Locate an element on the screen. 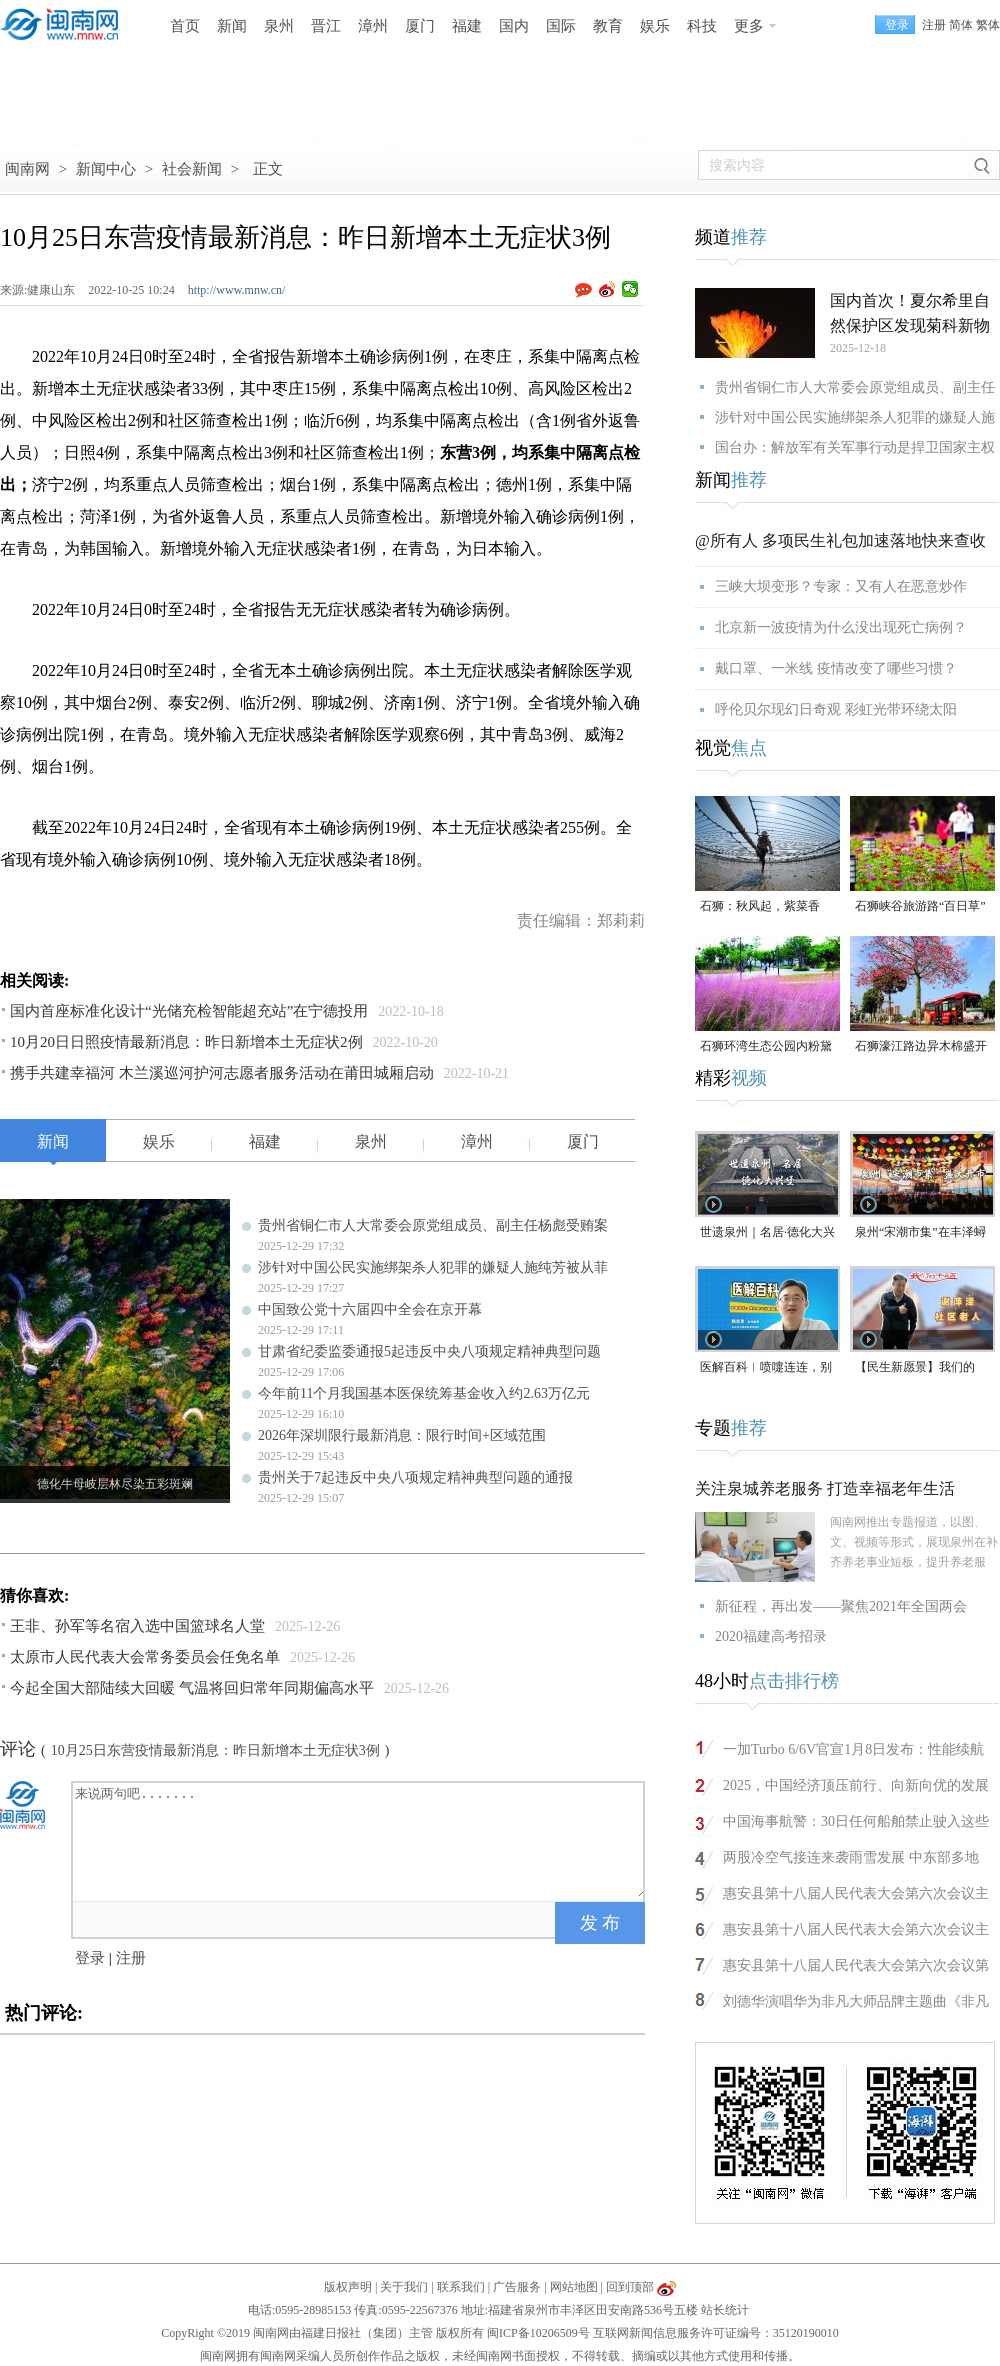  登录 is located at coordinates (90, 1958).